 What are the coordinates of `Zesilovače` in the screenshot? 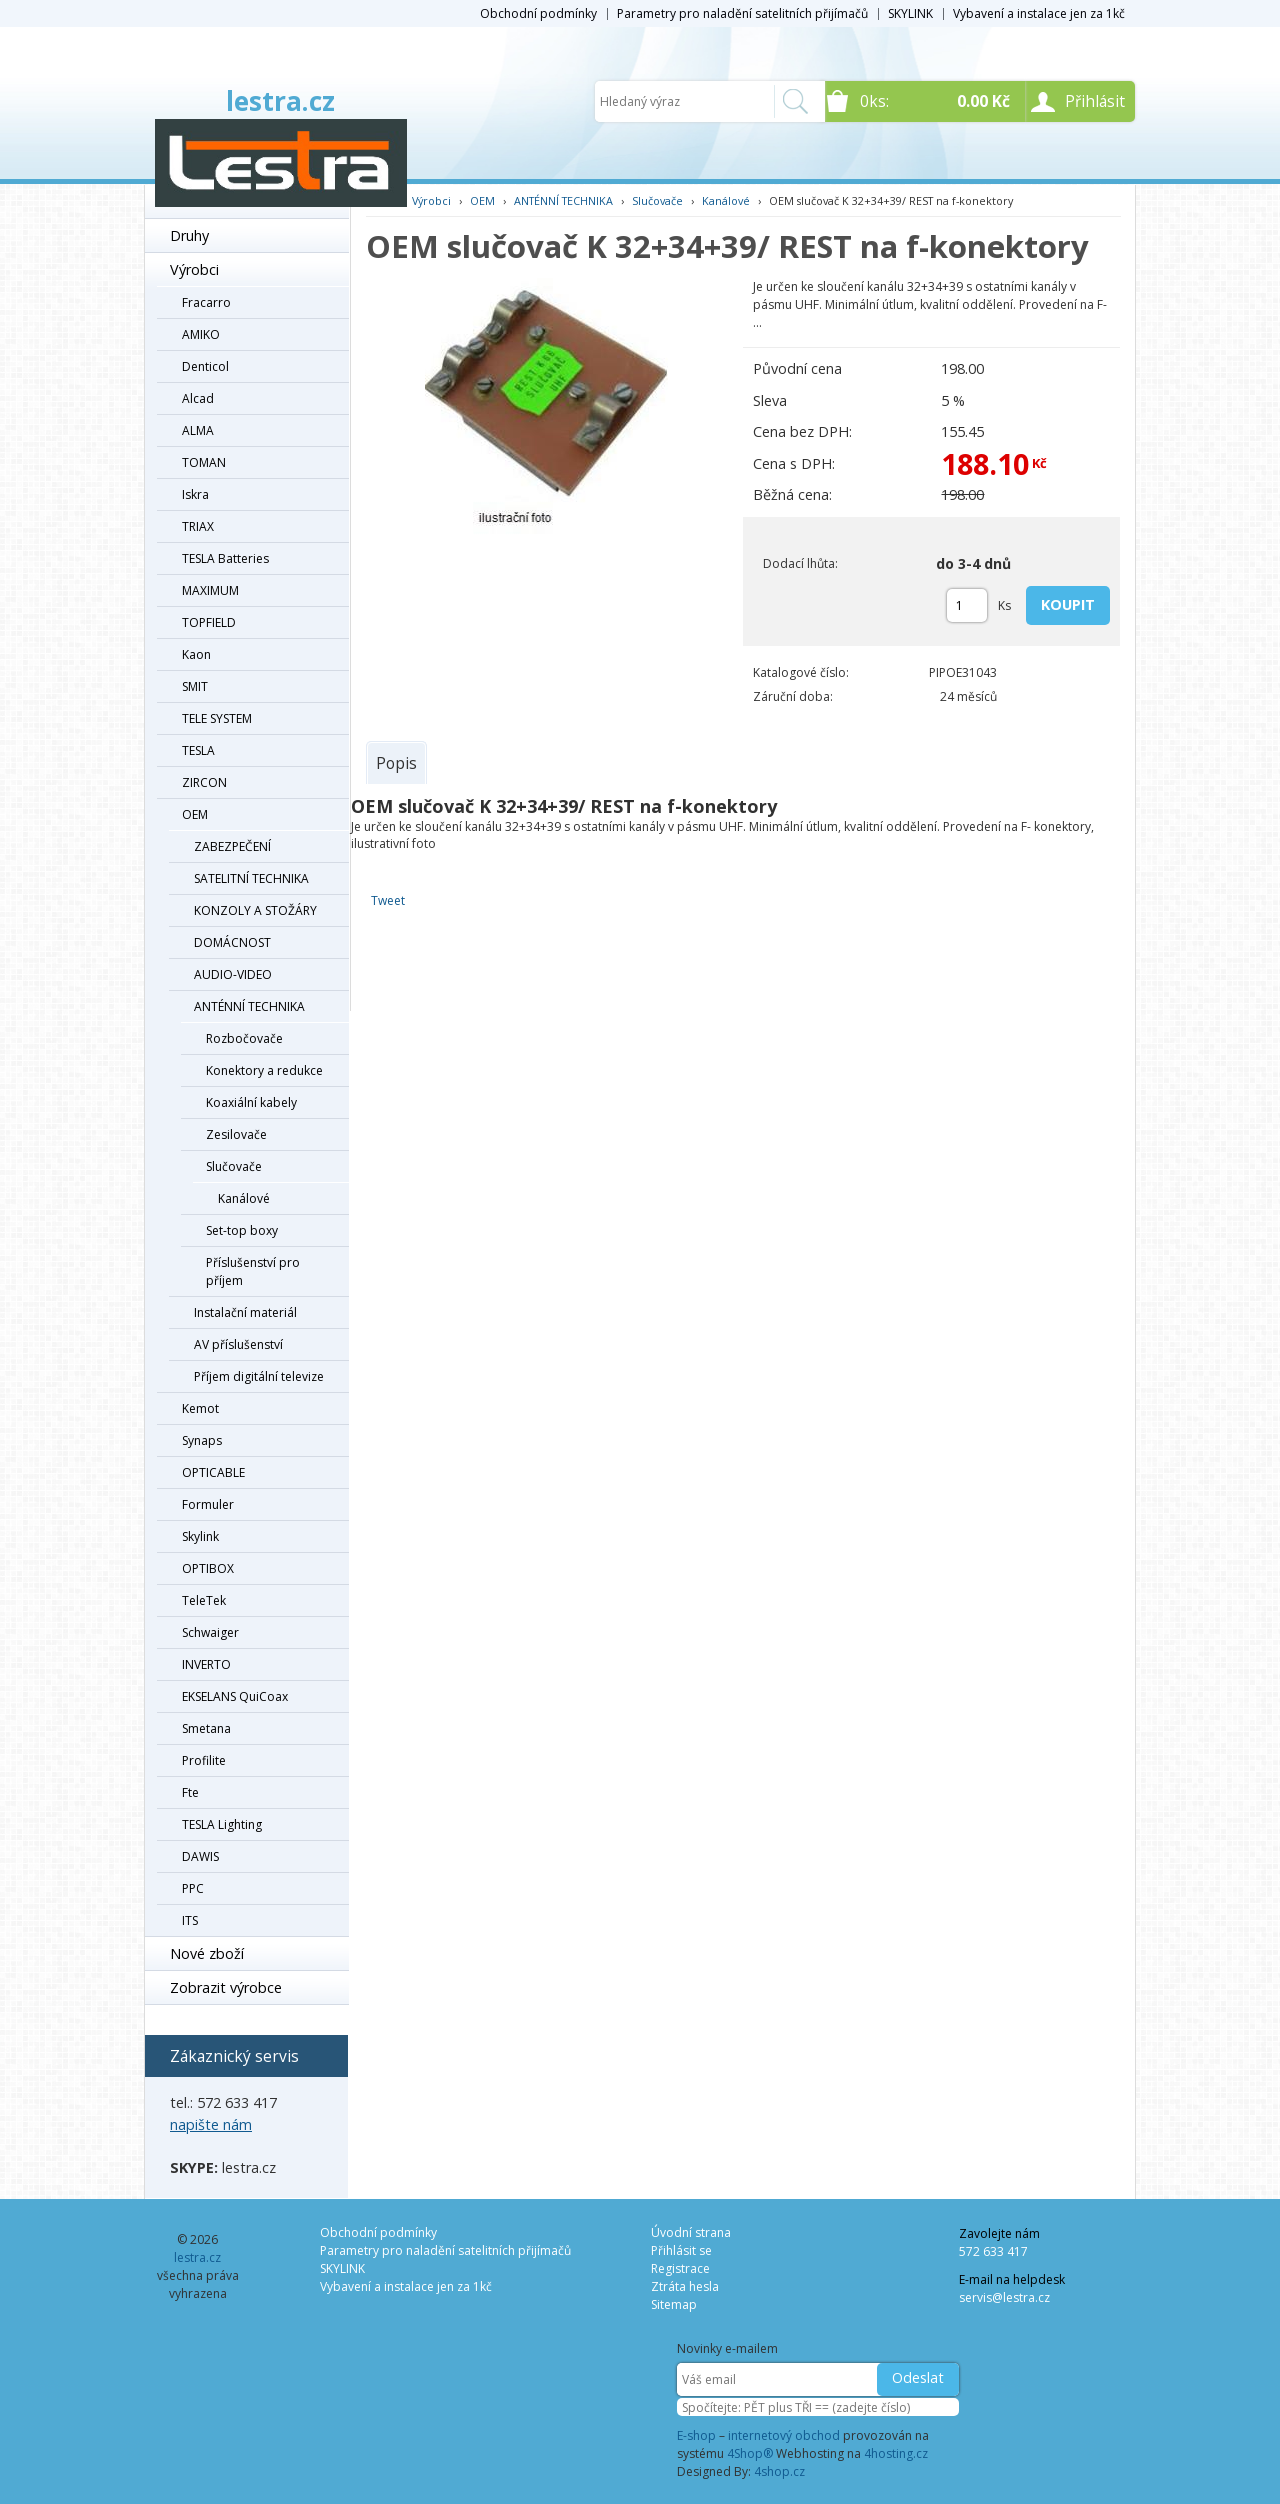 It's located at (236, 1134).